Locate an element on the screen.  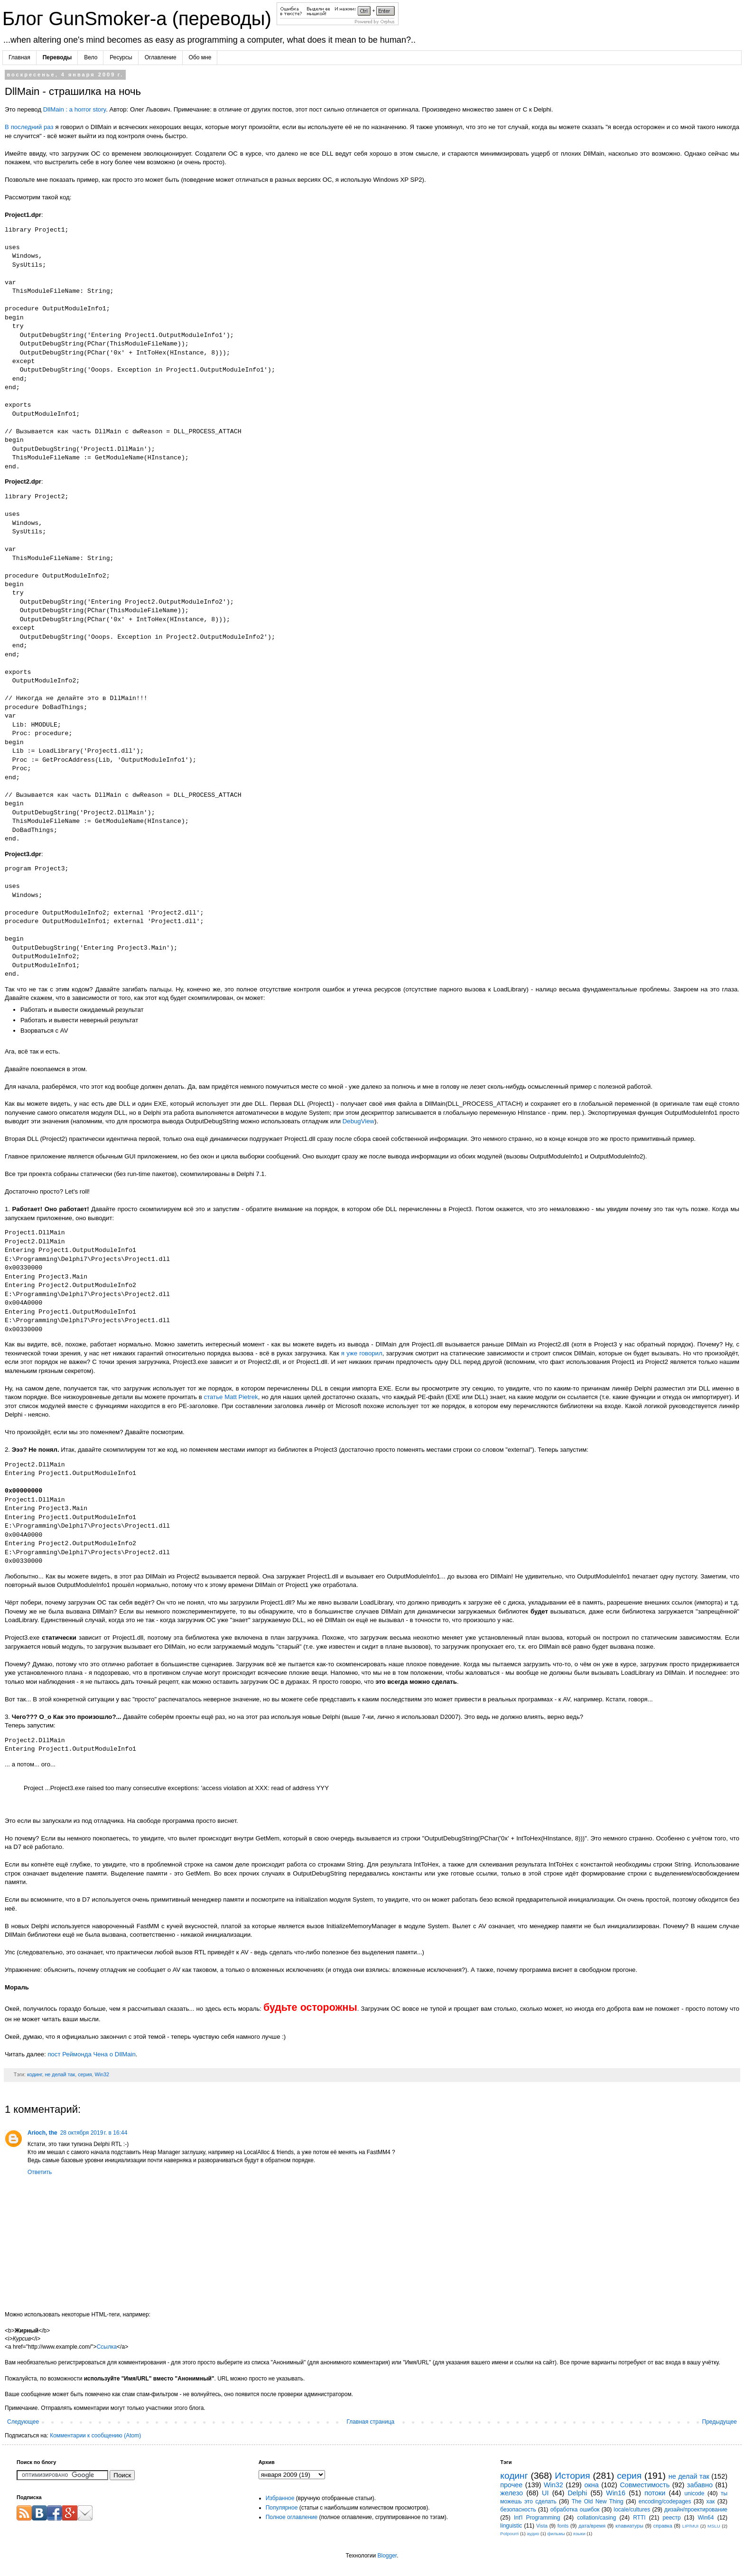
Int'l Programming is located at coordinates (537, 2517).